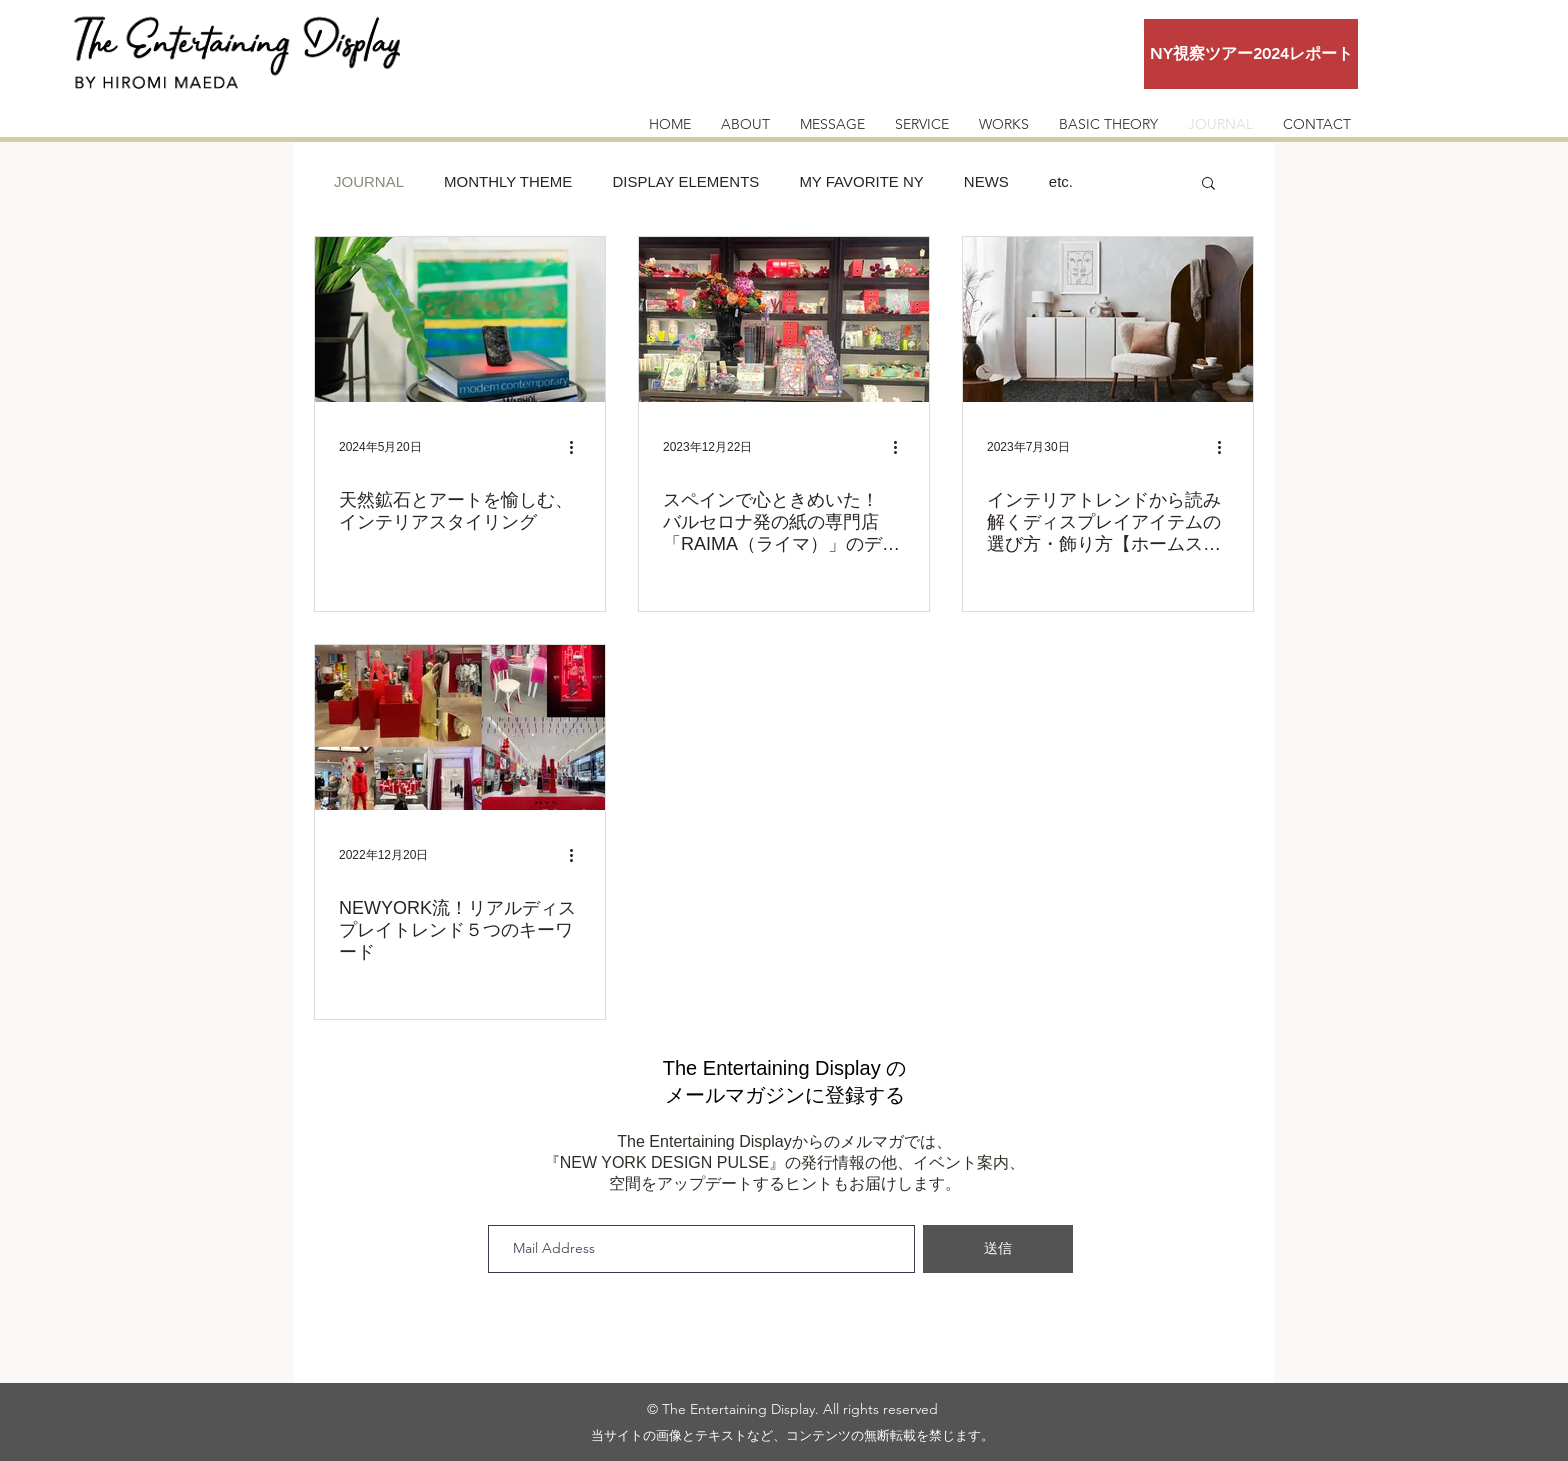  Describe the element at coordinates (578, 447) in the screenshot. I see `[その他のアクション]` at that location.